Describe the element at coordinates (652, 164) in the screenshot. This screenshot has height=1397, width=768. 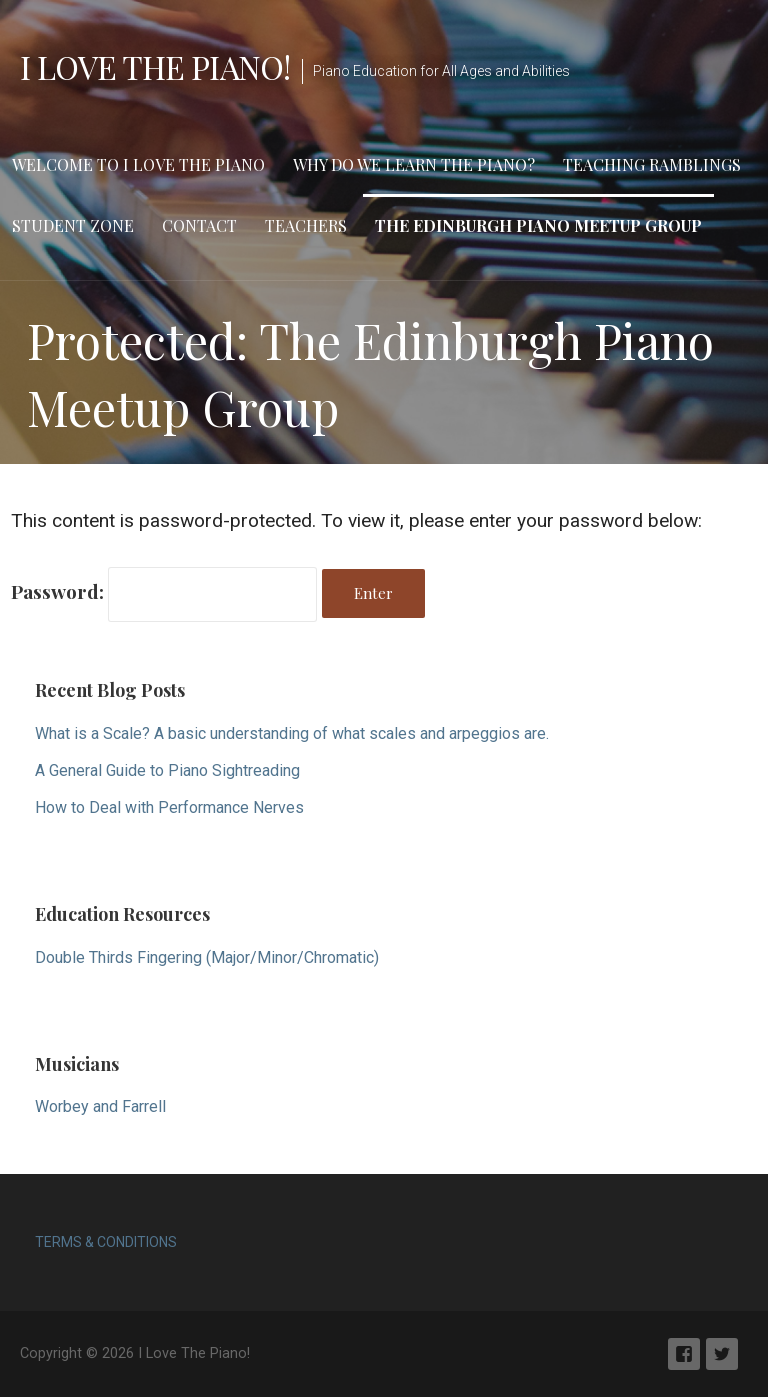
I see `Teaching Ramblings` at that location.